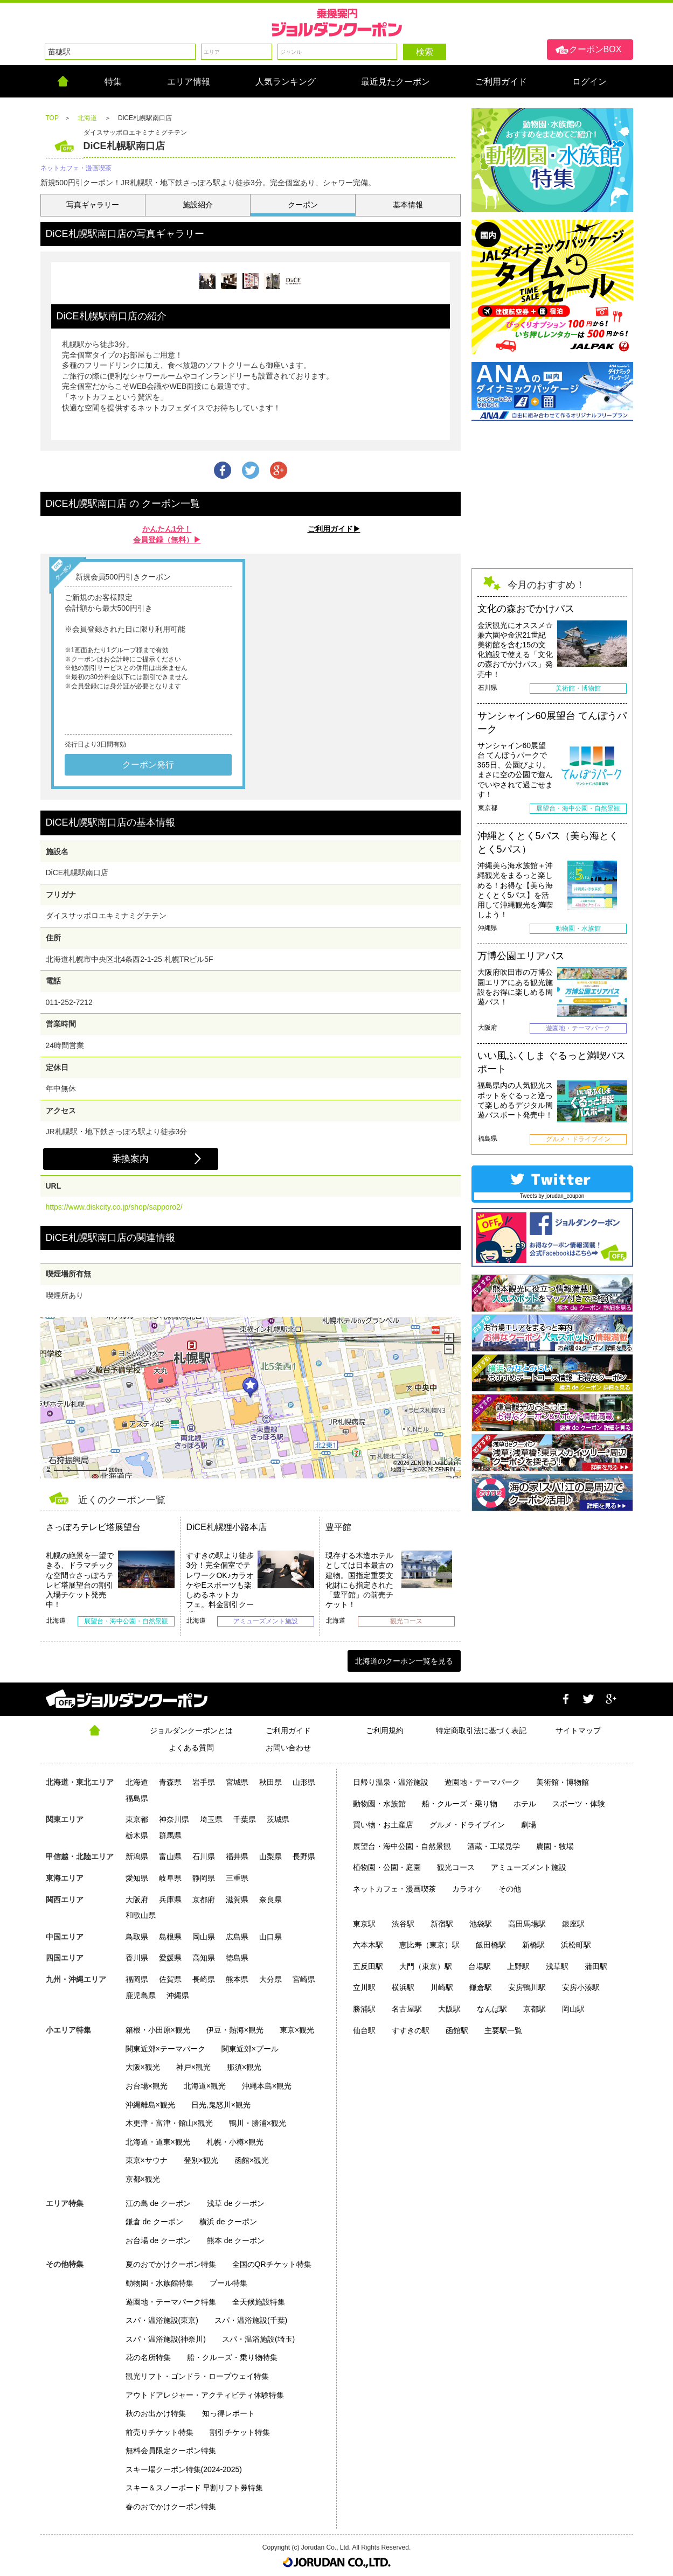 This screenshot has height=2576, width=673. I want to click on 島根県, so click(170, 1936).